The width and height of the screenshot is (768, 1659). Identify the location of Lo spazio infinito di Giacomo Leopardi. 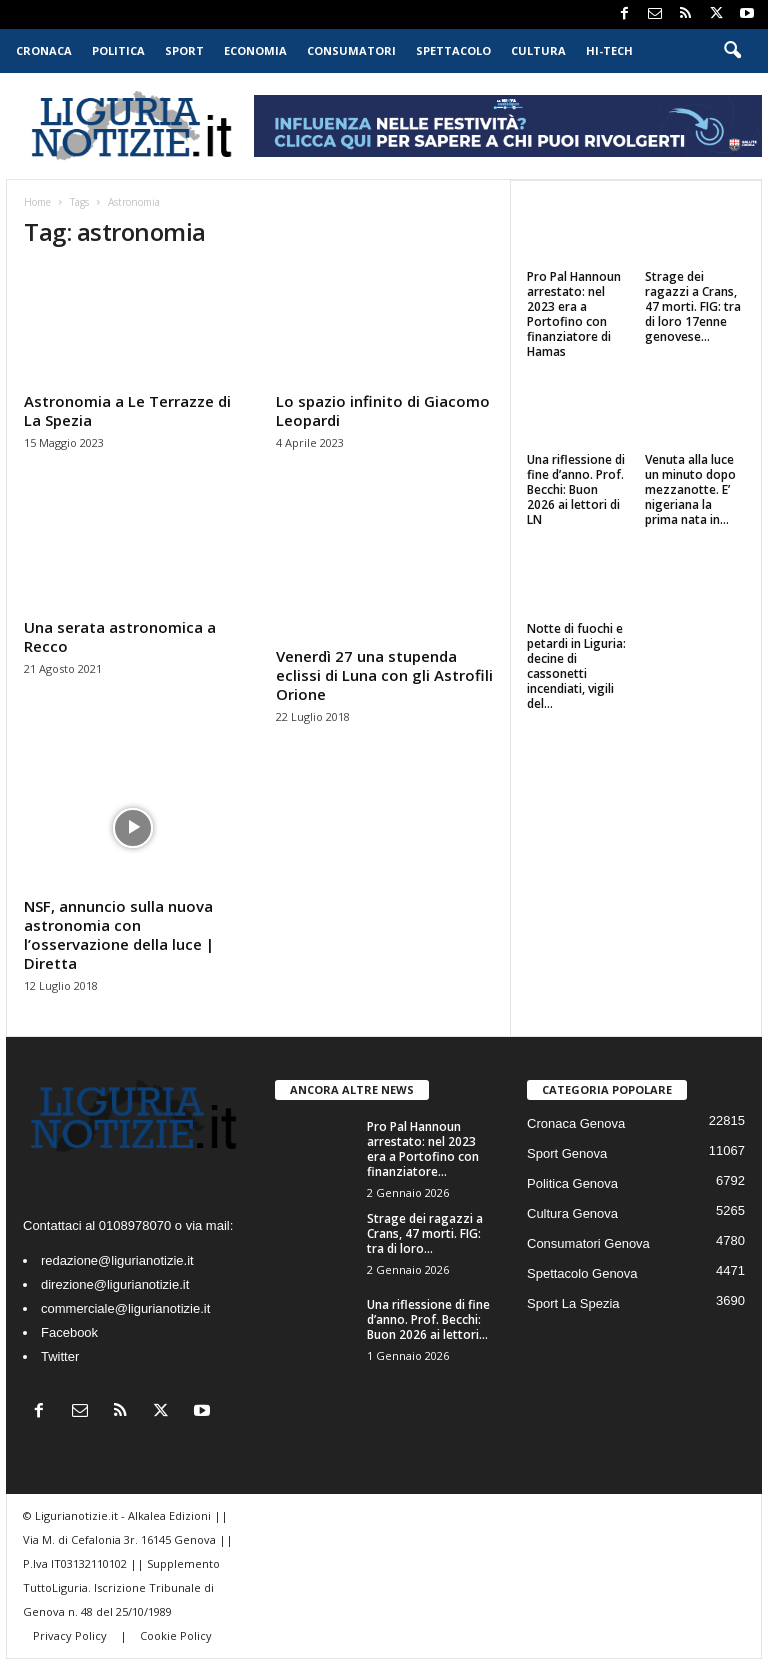
(383, 410).